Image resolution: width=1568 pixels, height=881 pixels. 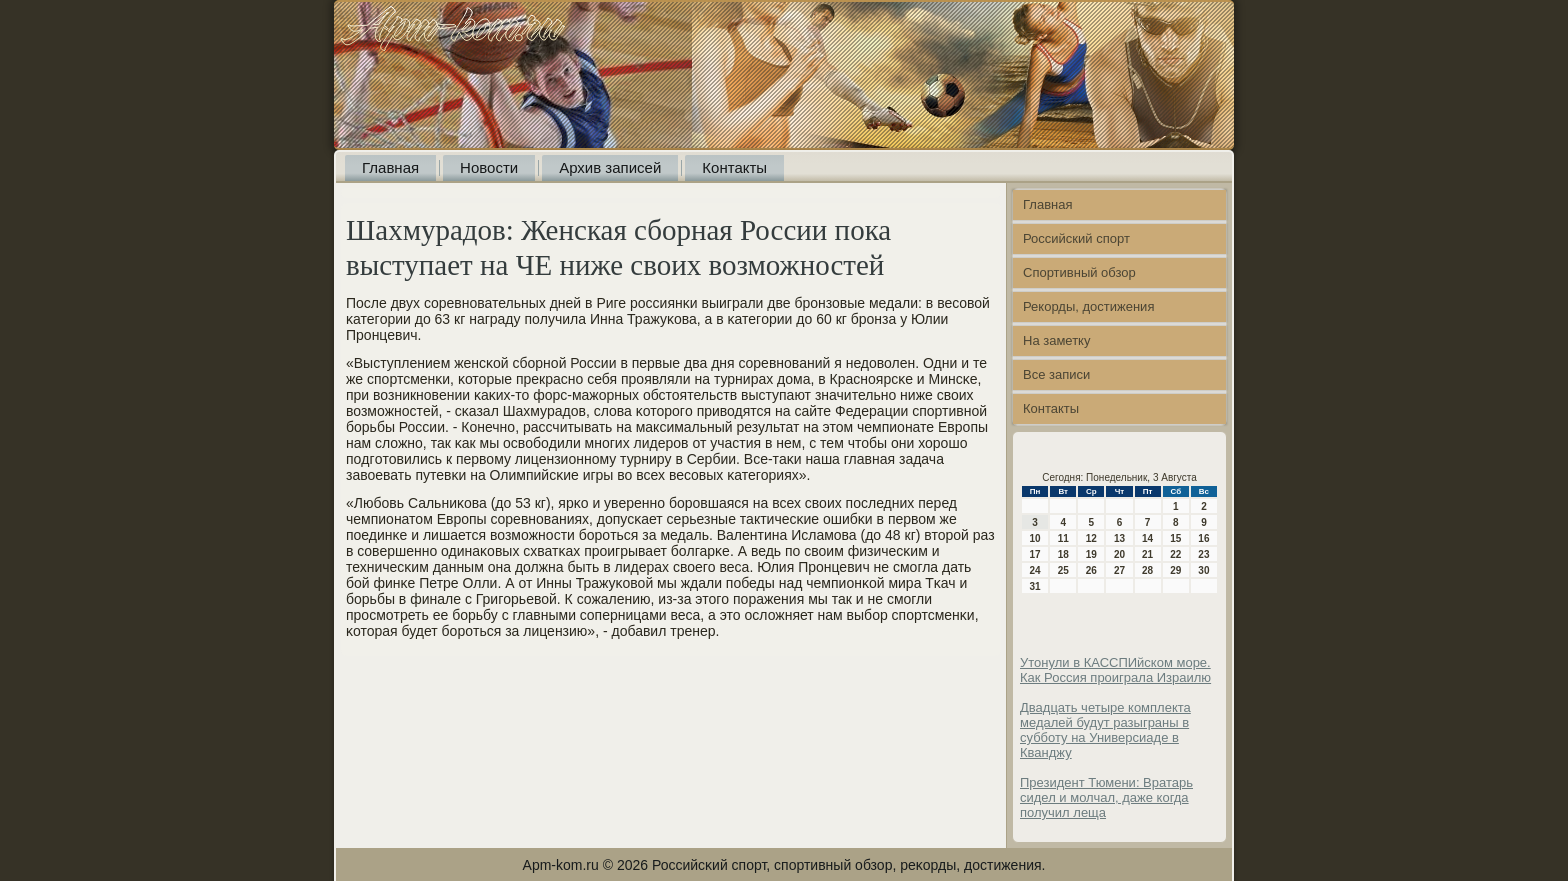 I want to click on 28, so click(x=1147, y=570).